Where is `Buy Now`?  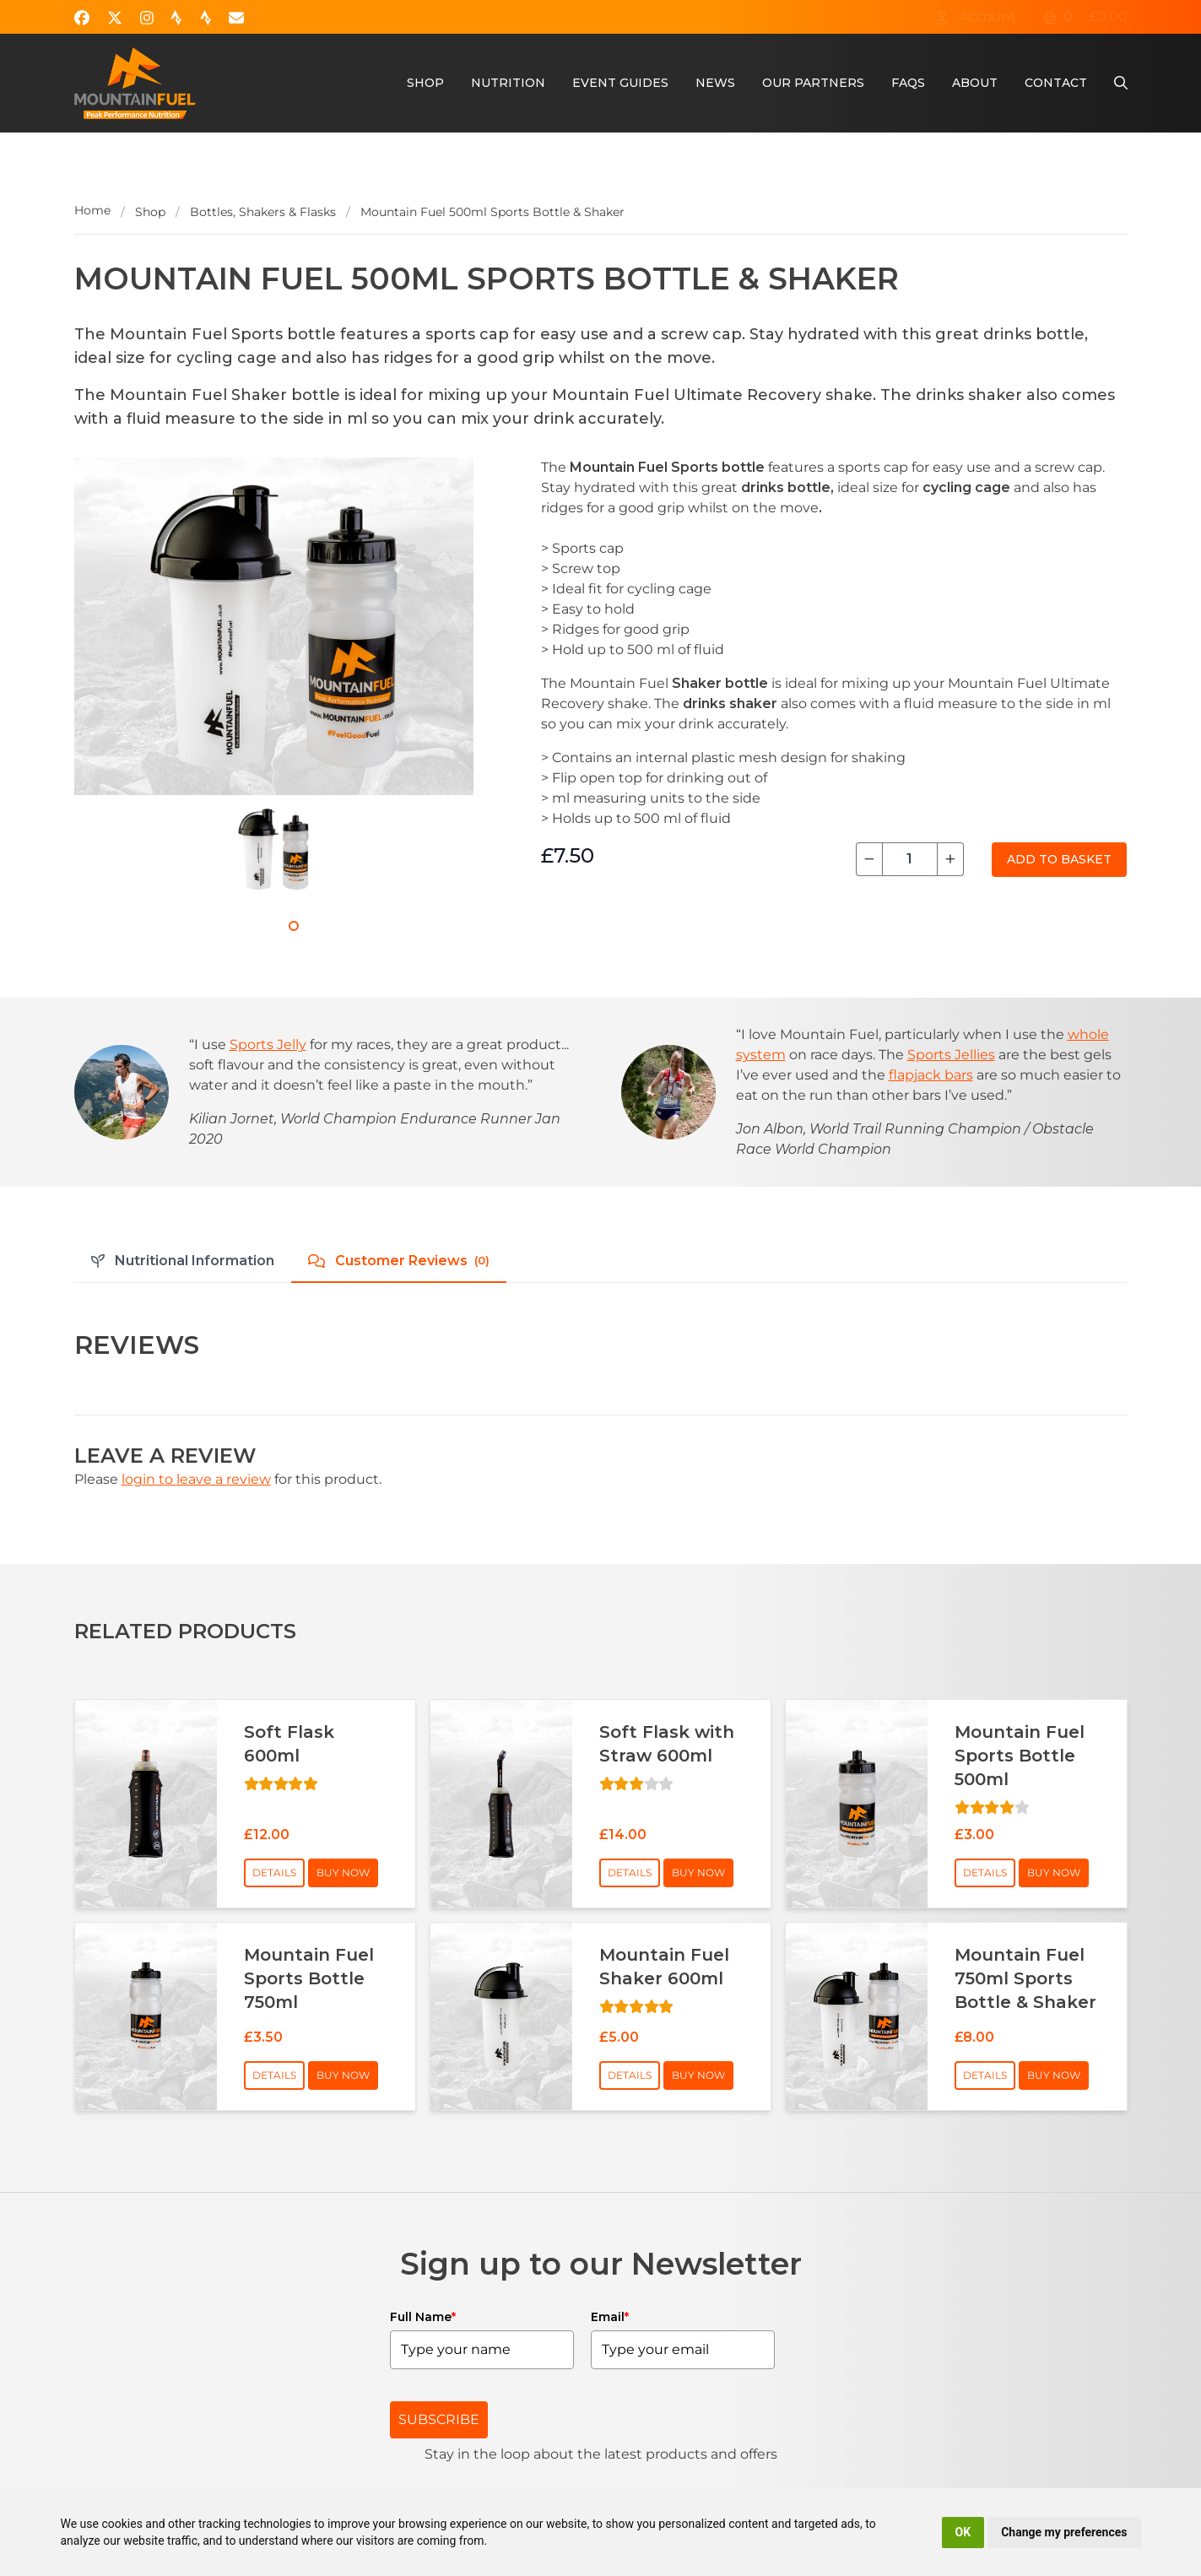 Buy Now is located at coordinates (343, 1872).